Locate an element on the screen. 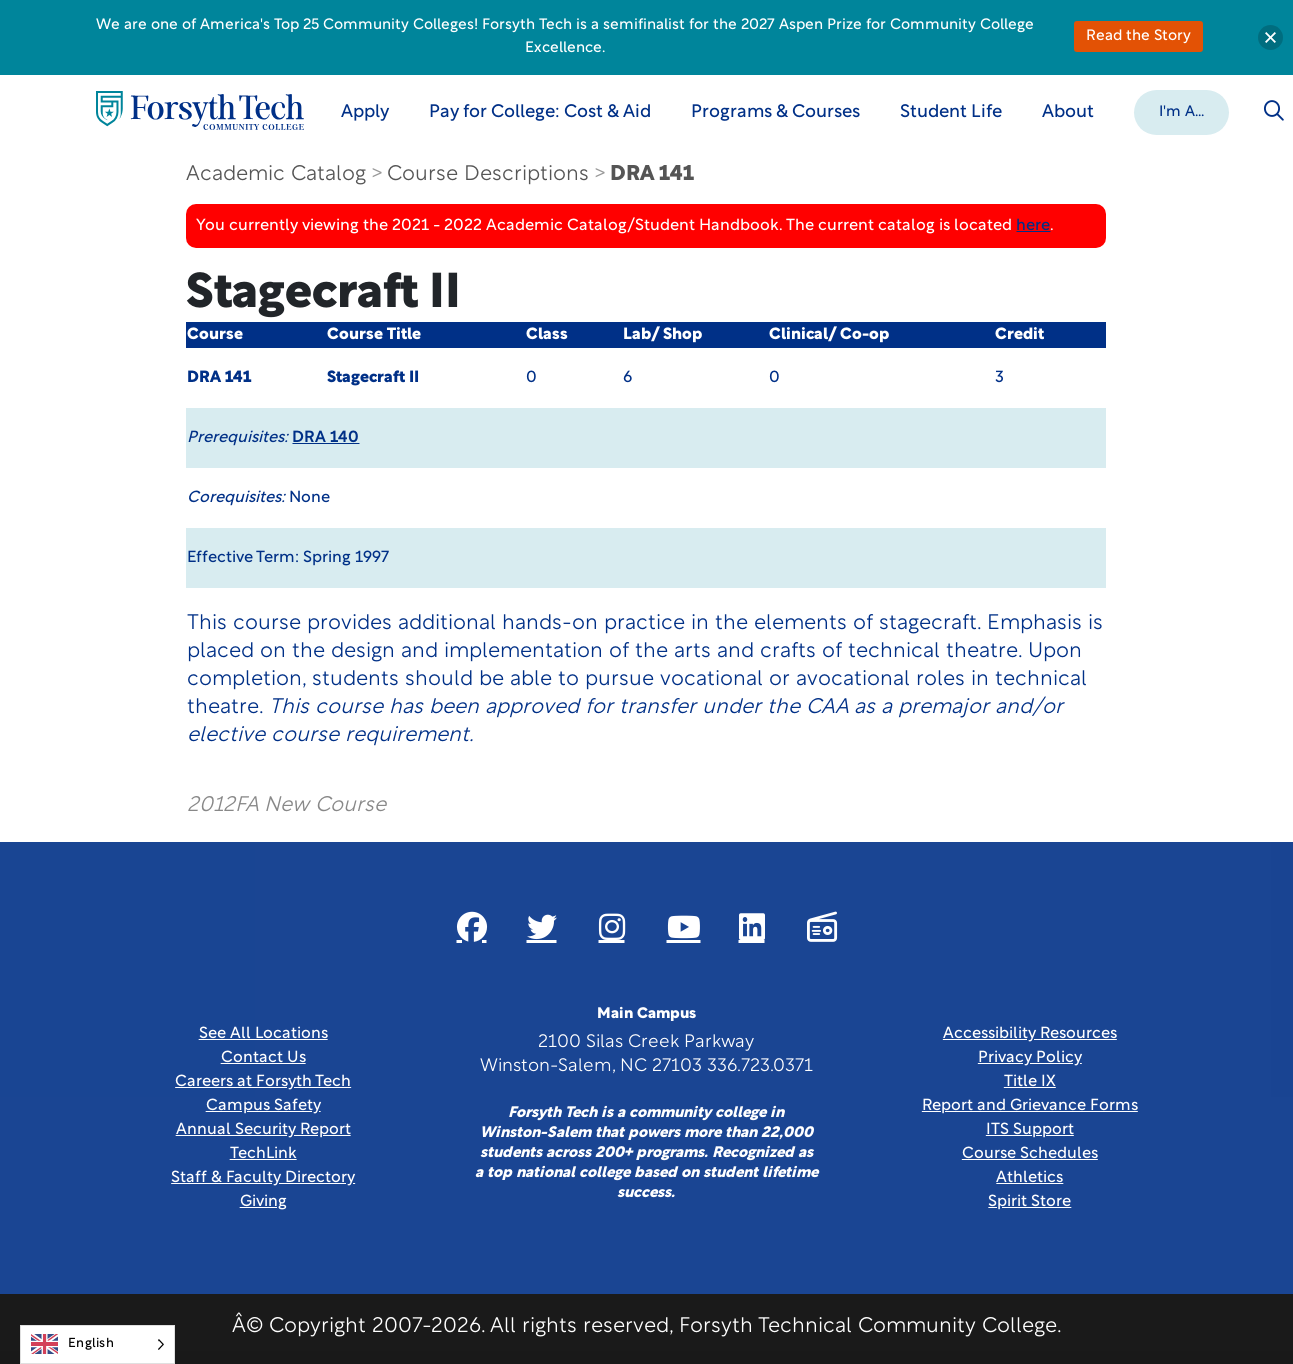 The height and width of the screenshot is (1364, 1293). Annual Security Report [Link New Window] is located at coordinates (263, 1130).